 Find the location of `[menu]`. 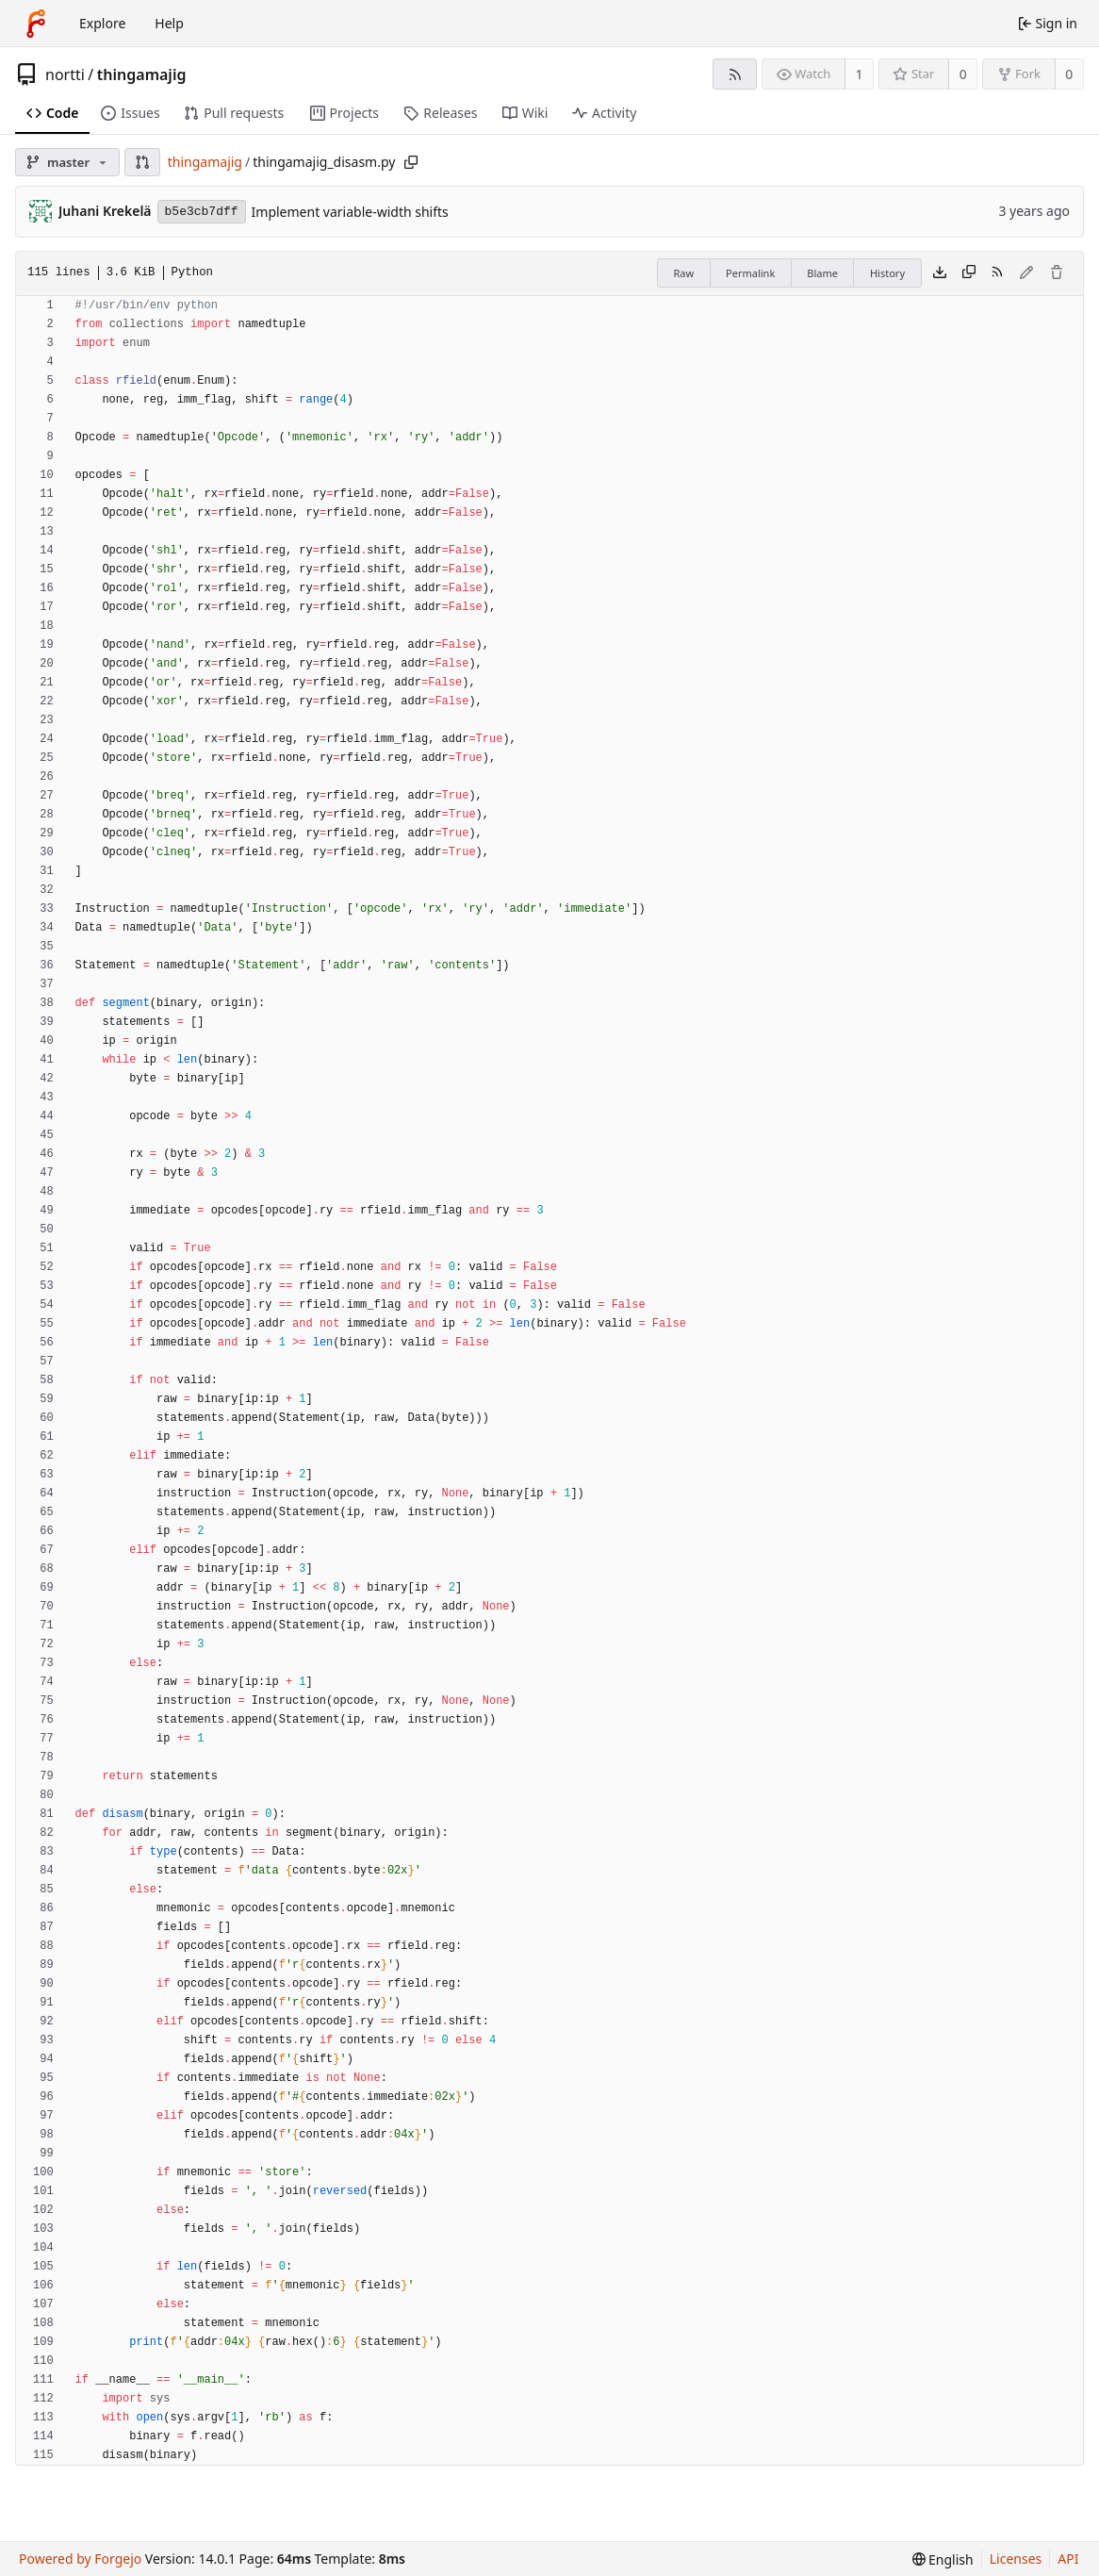

[menu] is located at coordinates (943, 2559).